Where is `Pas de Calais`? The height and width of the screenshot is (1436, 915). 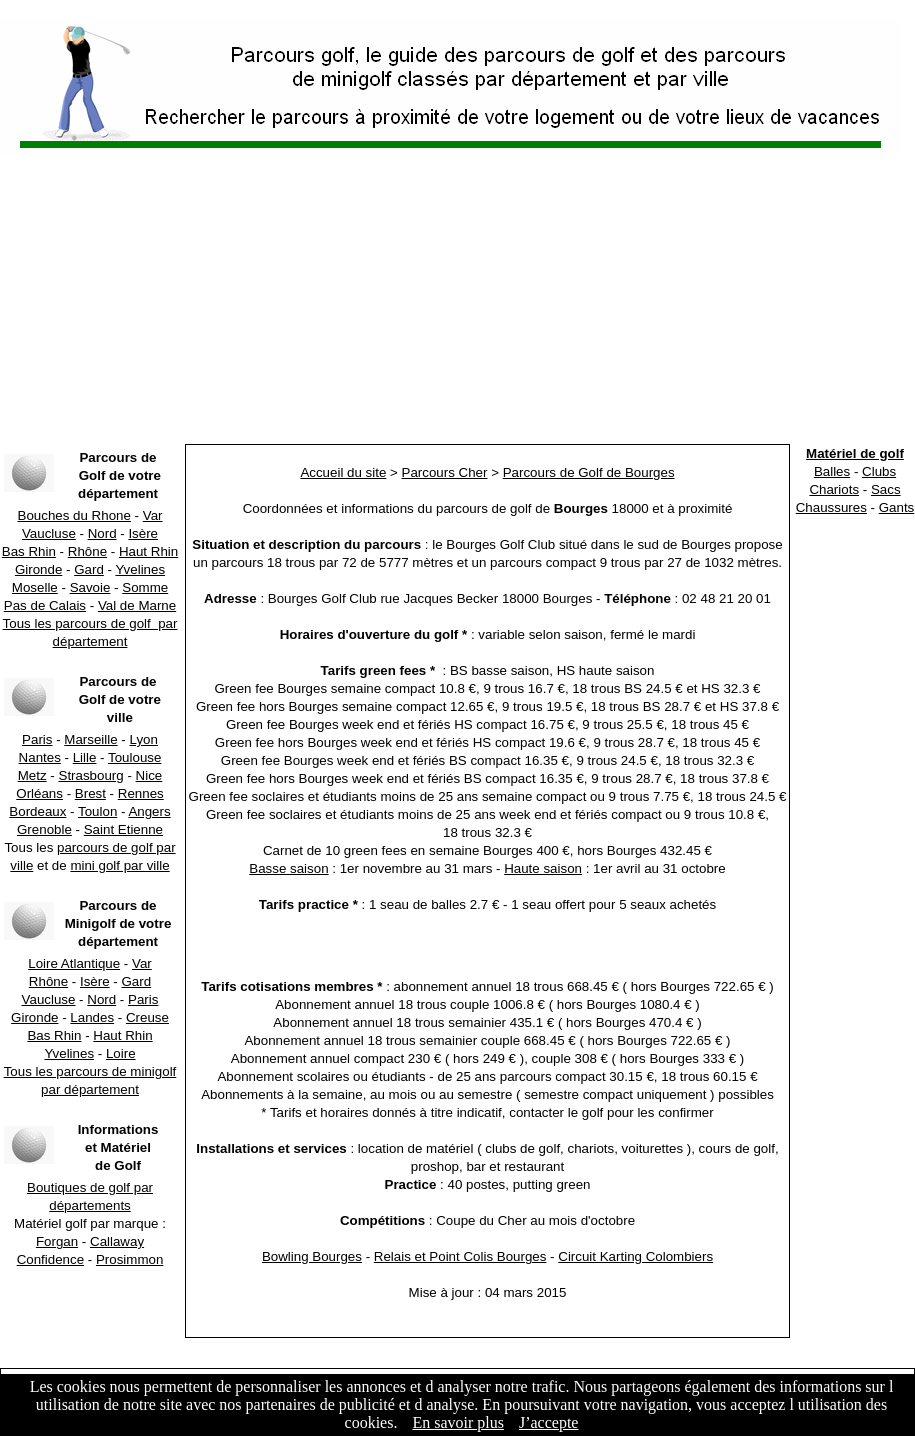
Pas de Calais is located at coordinates (45, 605).